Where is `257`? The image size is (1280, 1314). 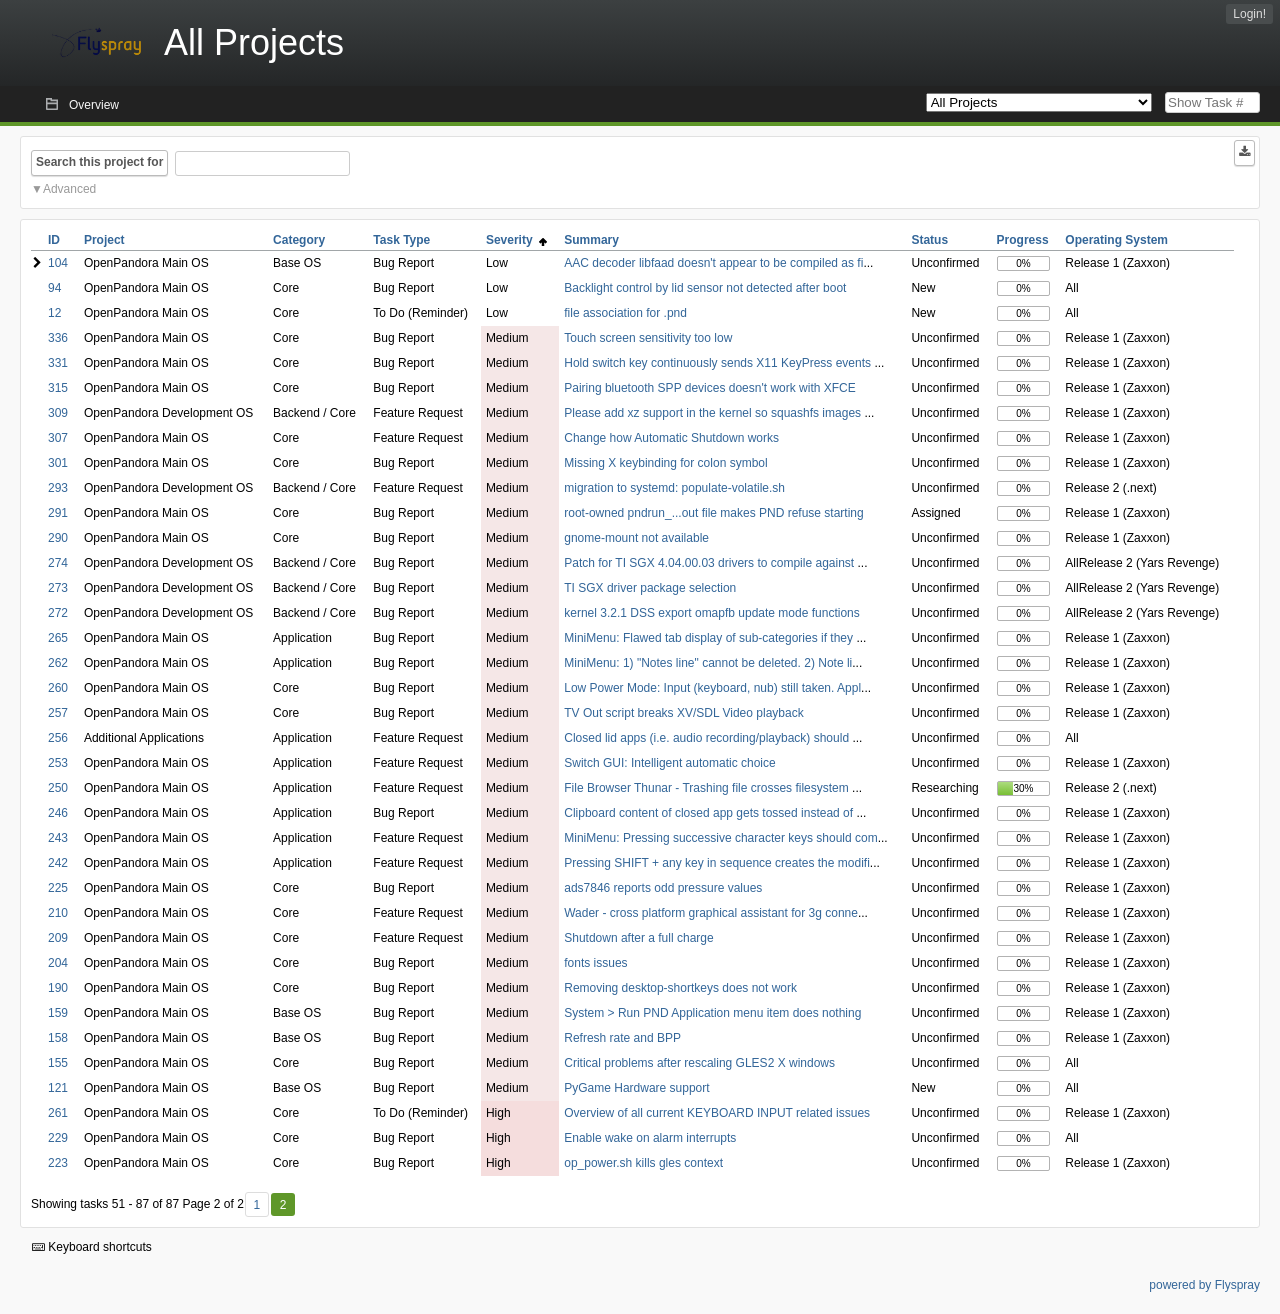
257 is located at coordinates (58, 713).